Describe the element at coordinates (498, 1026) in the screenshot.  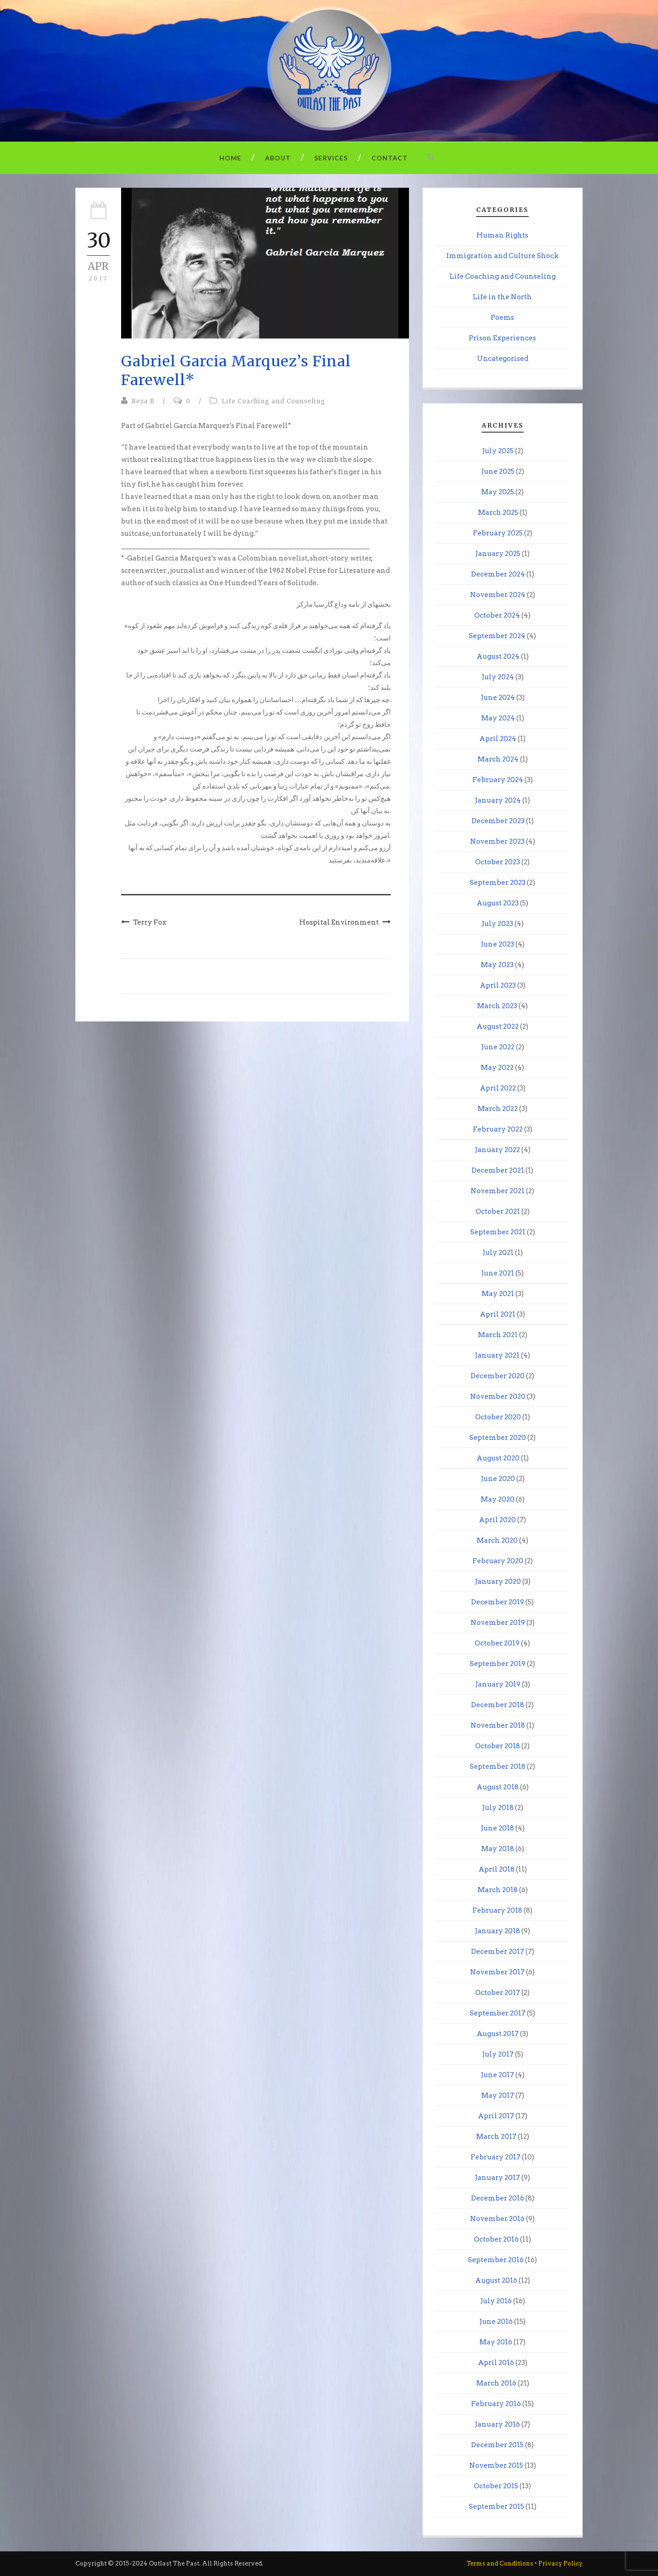
I see `August 2022` at that location.